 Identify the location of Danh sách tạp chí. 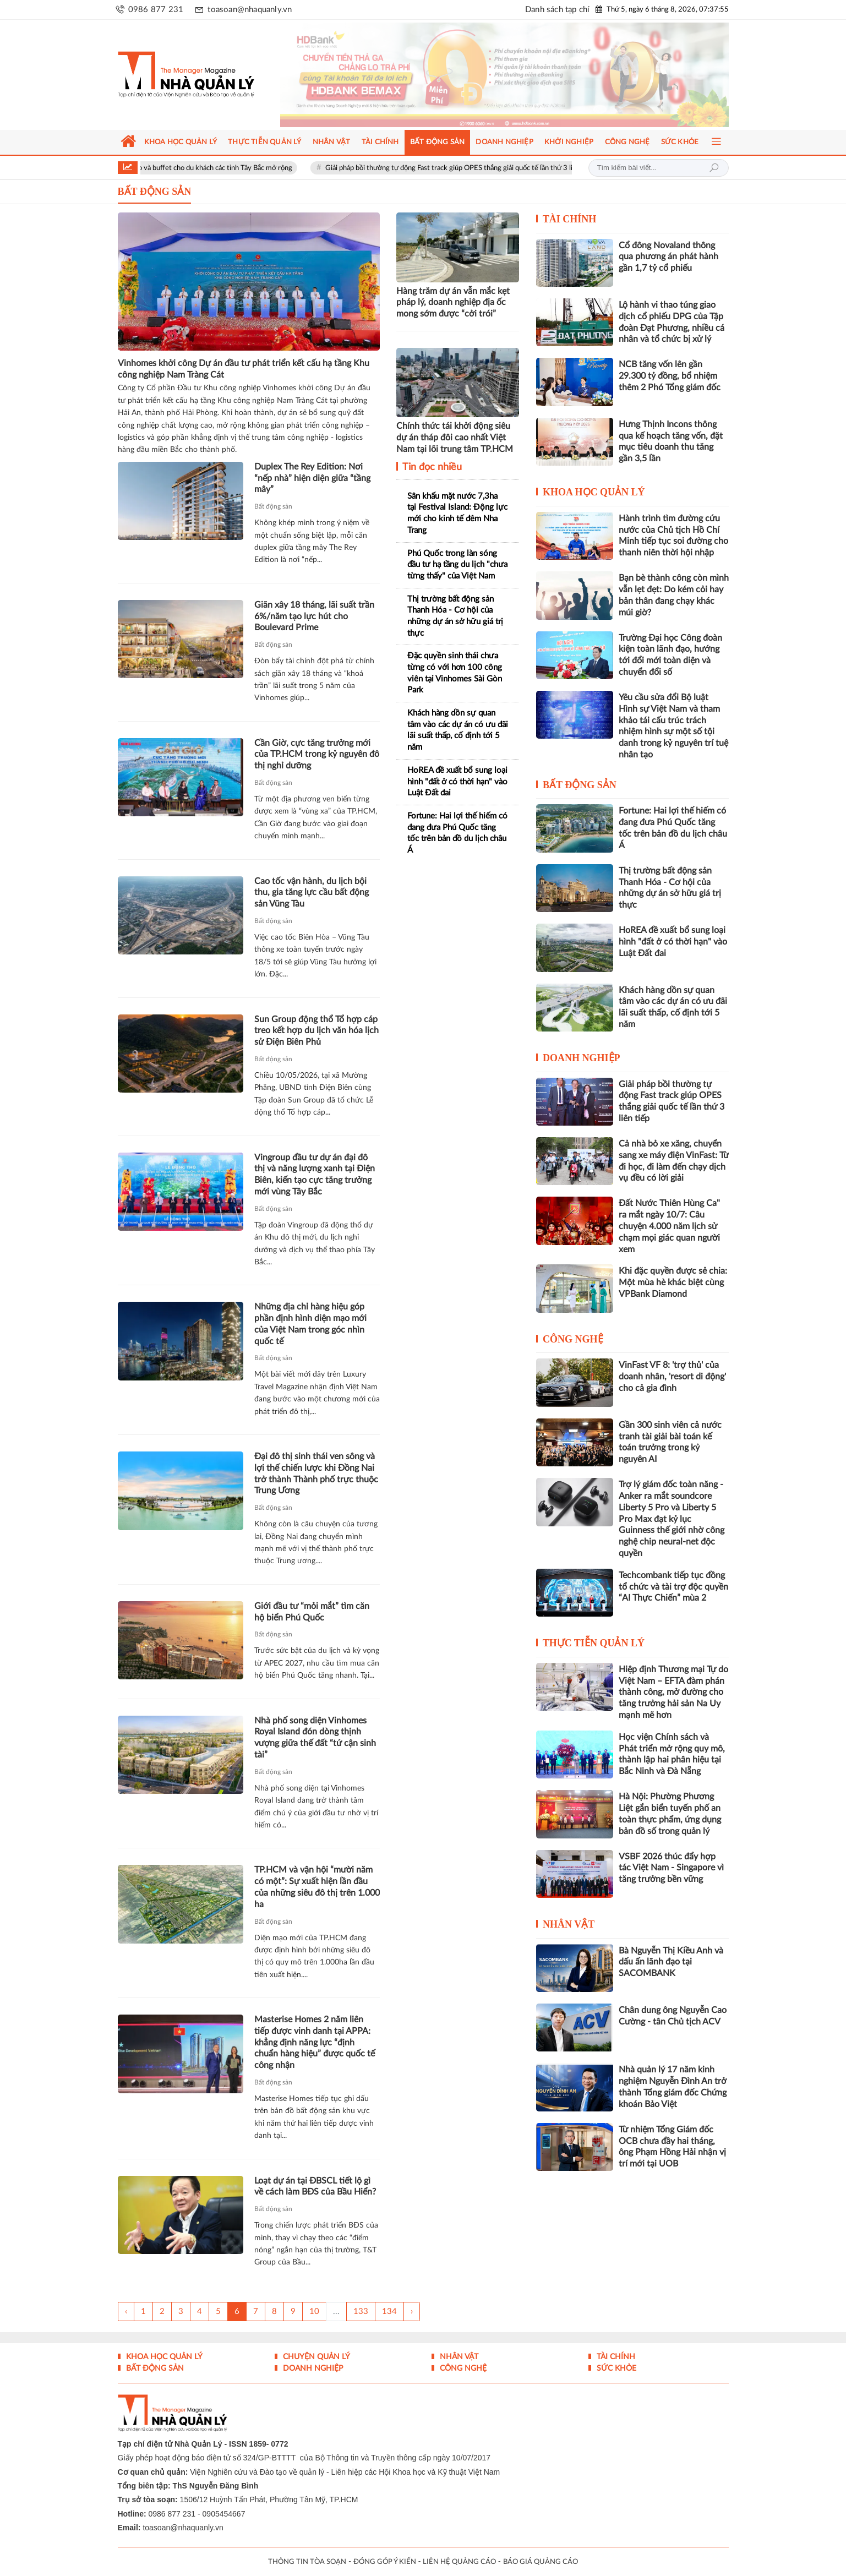
(557, 10).